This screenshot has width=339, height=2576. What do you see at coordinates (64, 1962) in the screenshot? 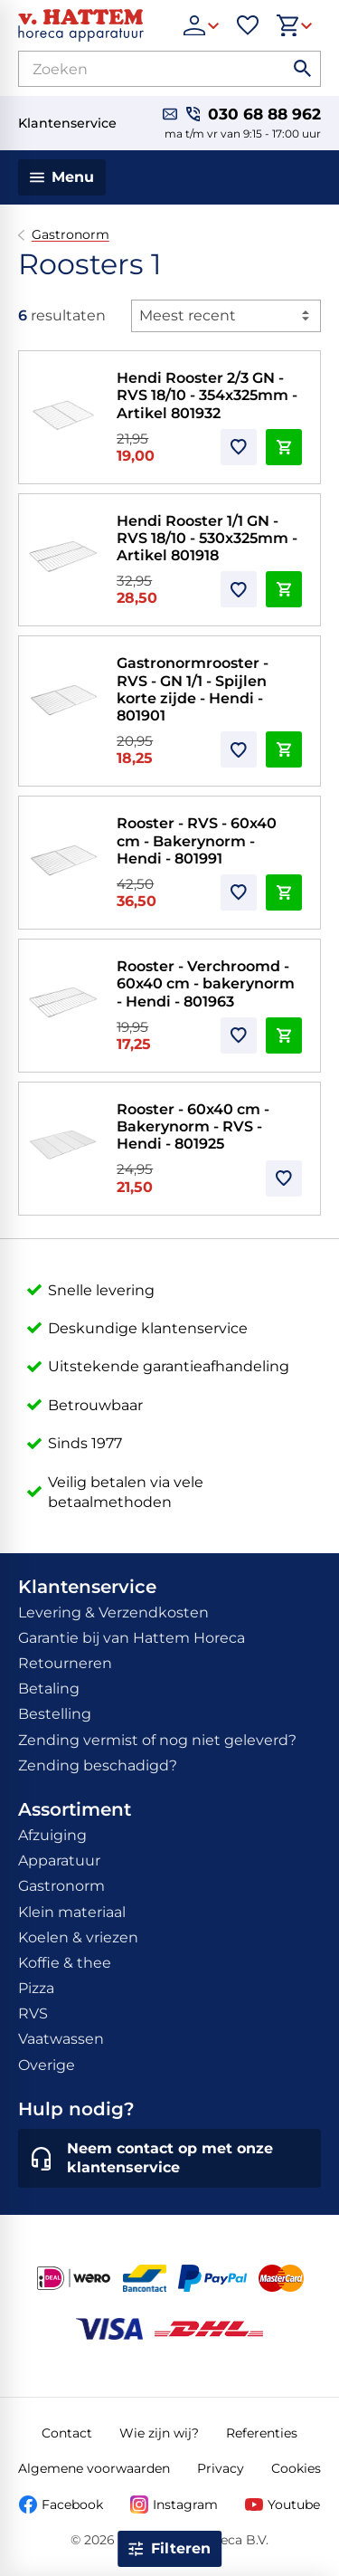
I see `Koffie & thee` at bounding box center [64, 1962].